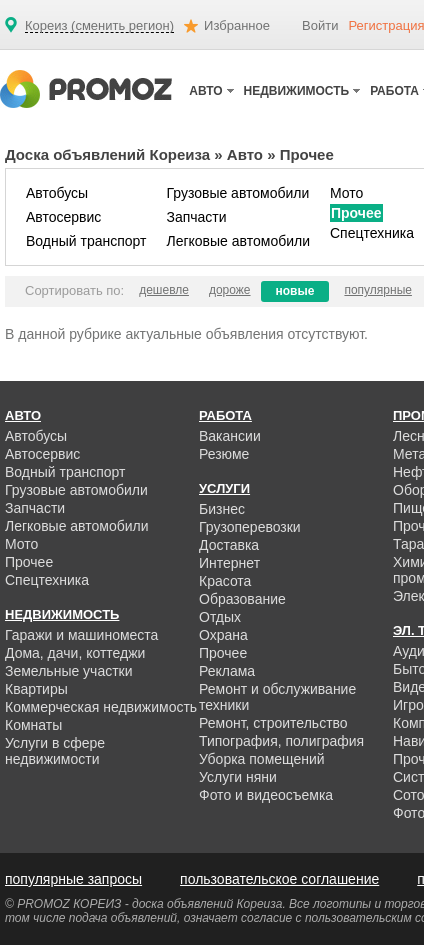 The image size is (424, 945). Describe the element at coordinates (33, 725) in the screenshot. I see `Комнаты` at that location.